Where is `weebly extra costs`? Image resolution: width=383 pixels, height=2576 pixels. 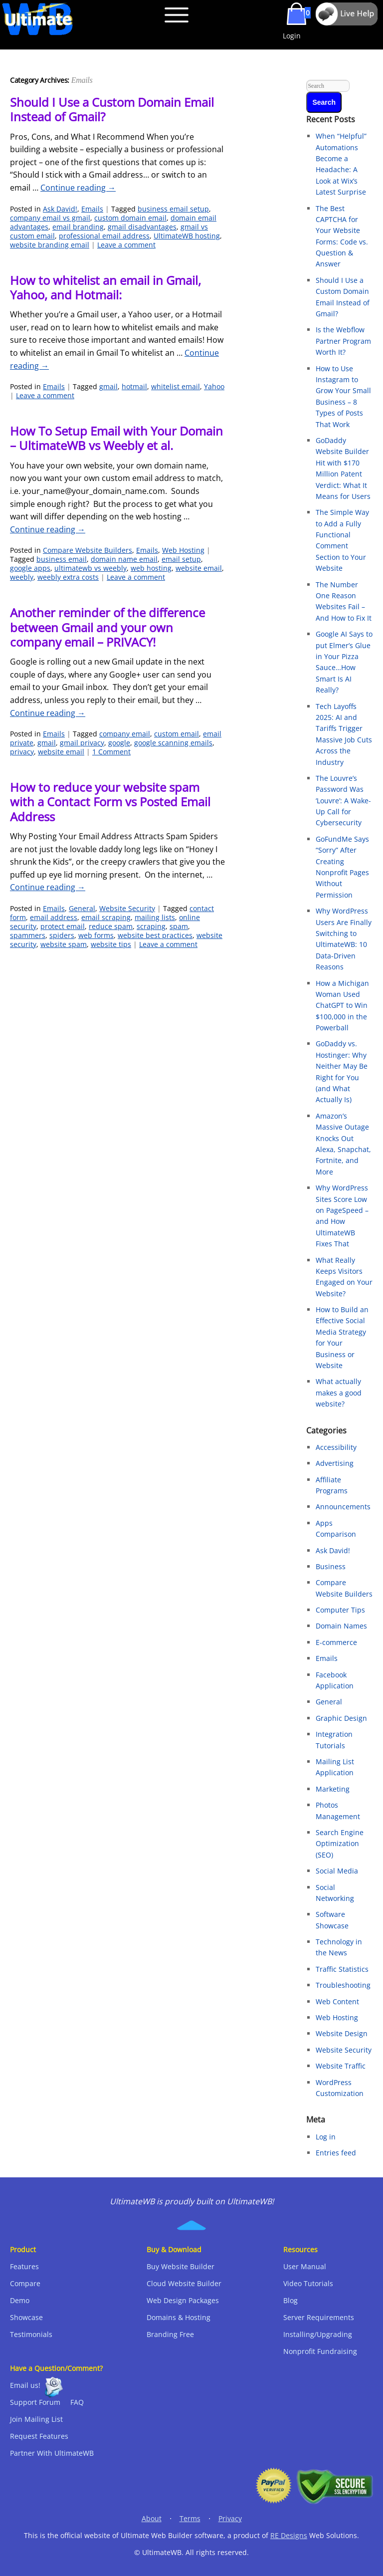 weebly extra costs is located at coordinates (68, 577).